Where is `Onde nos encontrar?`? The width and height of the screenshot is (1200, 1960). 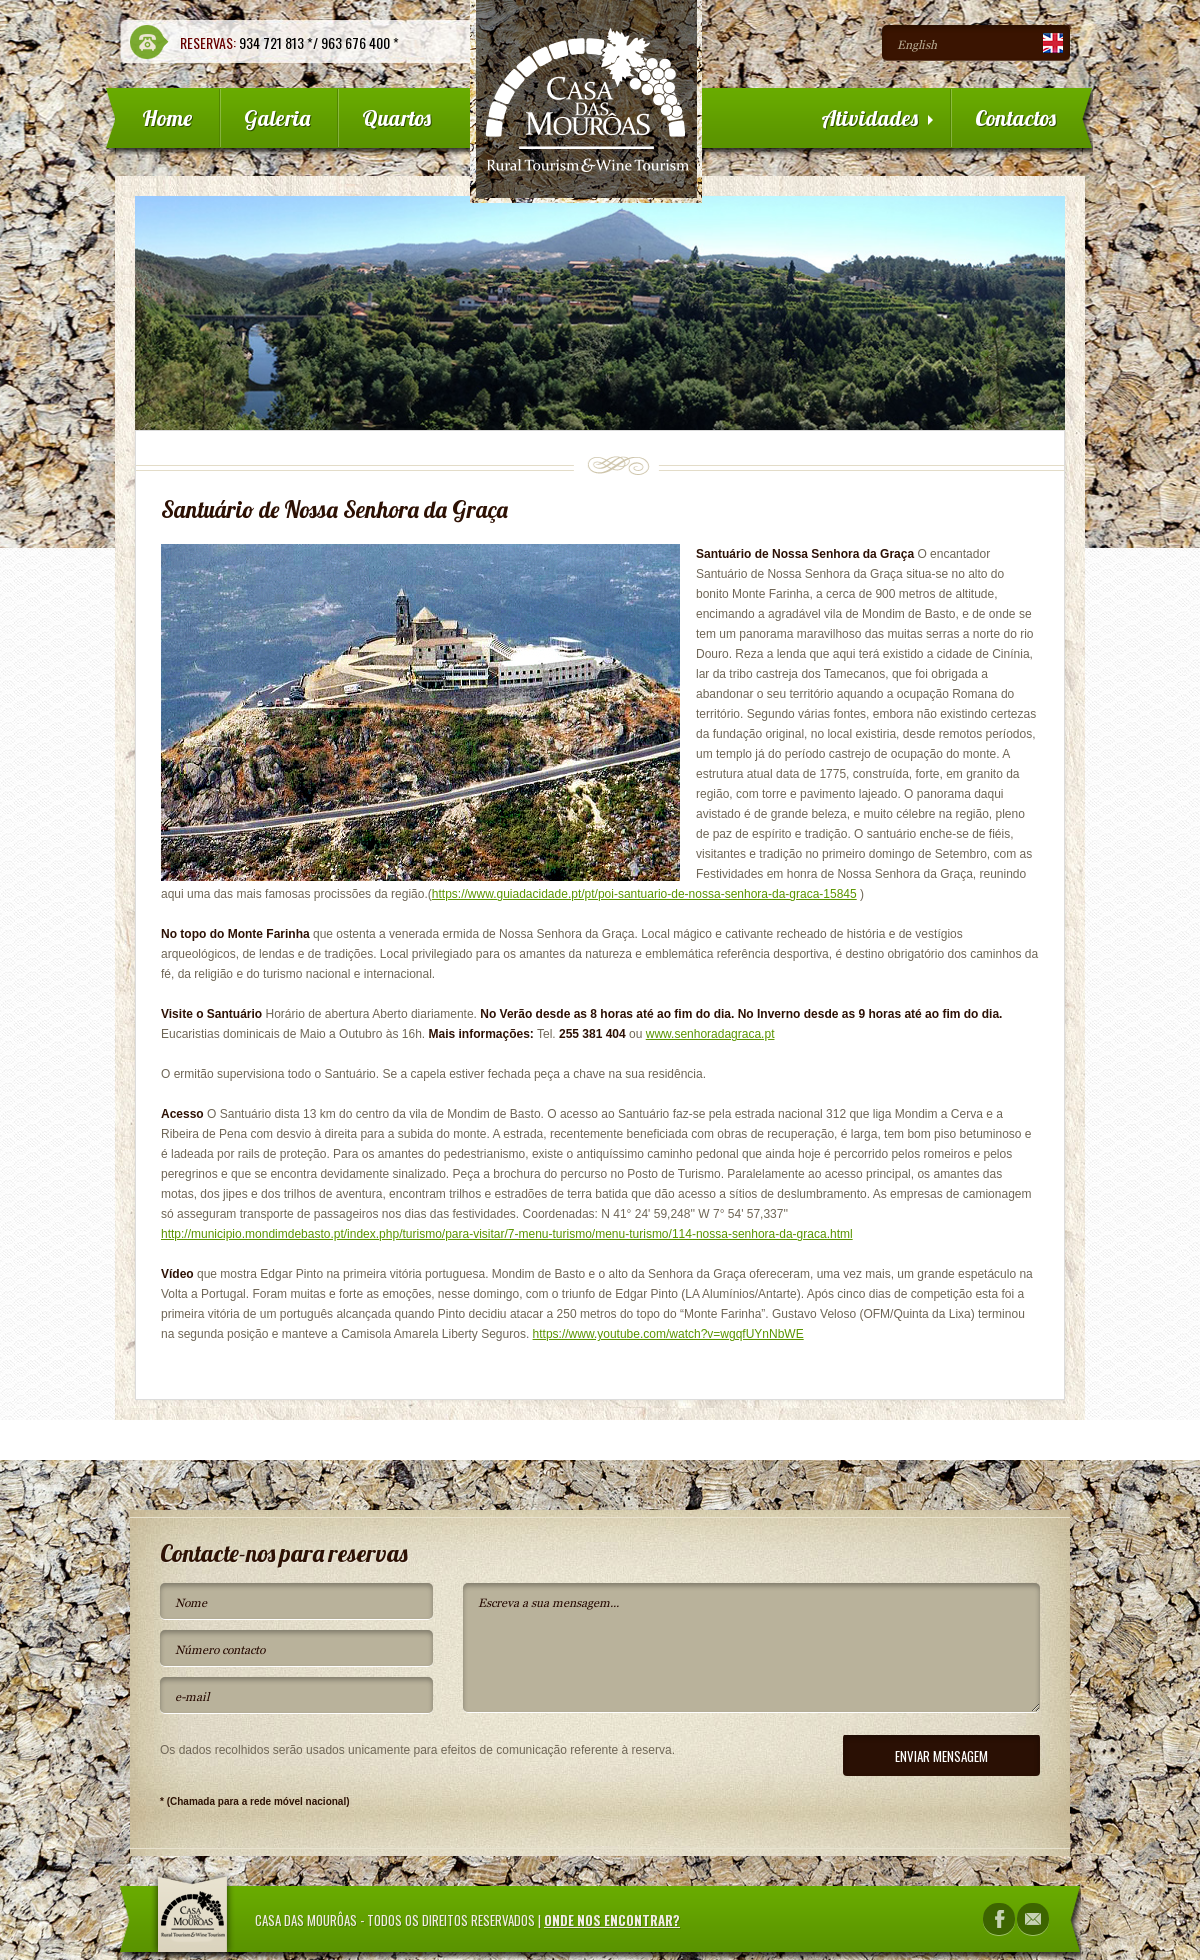 Onde nos encontrar? is located at coordinates (612, 1920).